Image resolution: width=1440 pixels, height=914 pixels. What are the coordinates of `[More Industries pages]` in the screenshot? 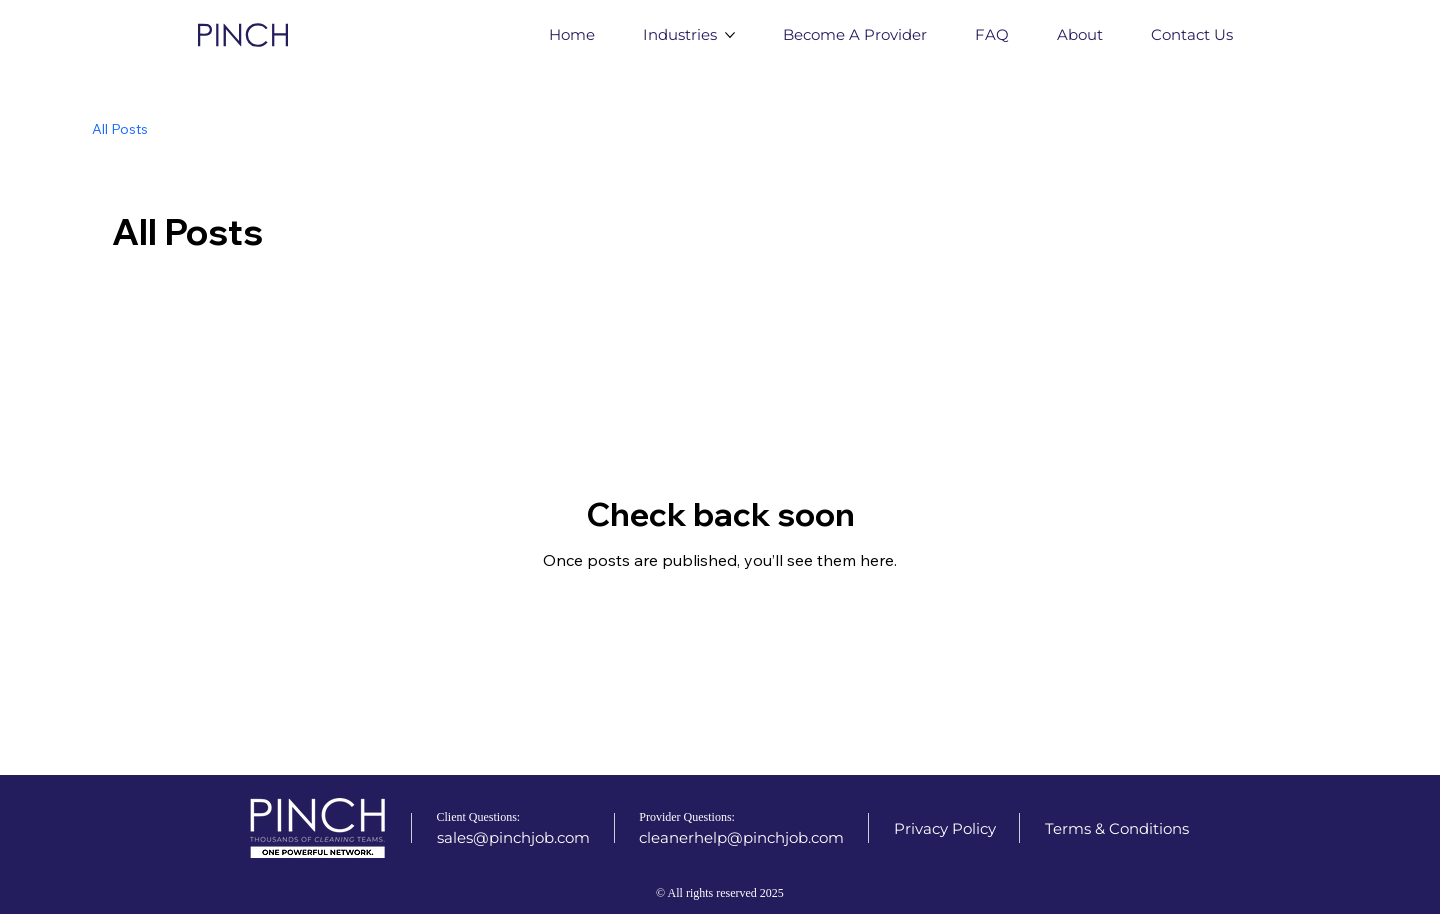 It's located at (730, 35).